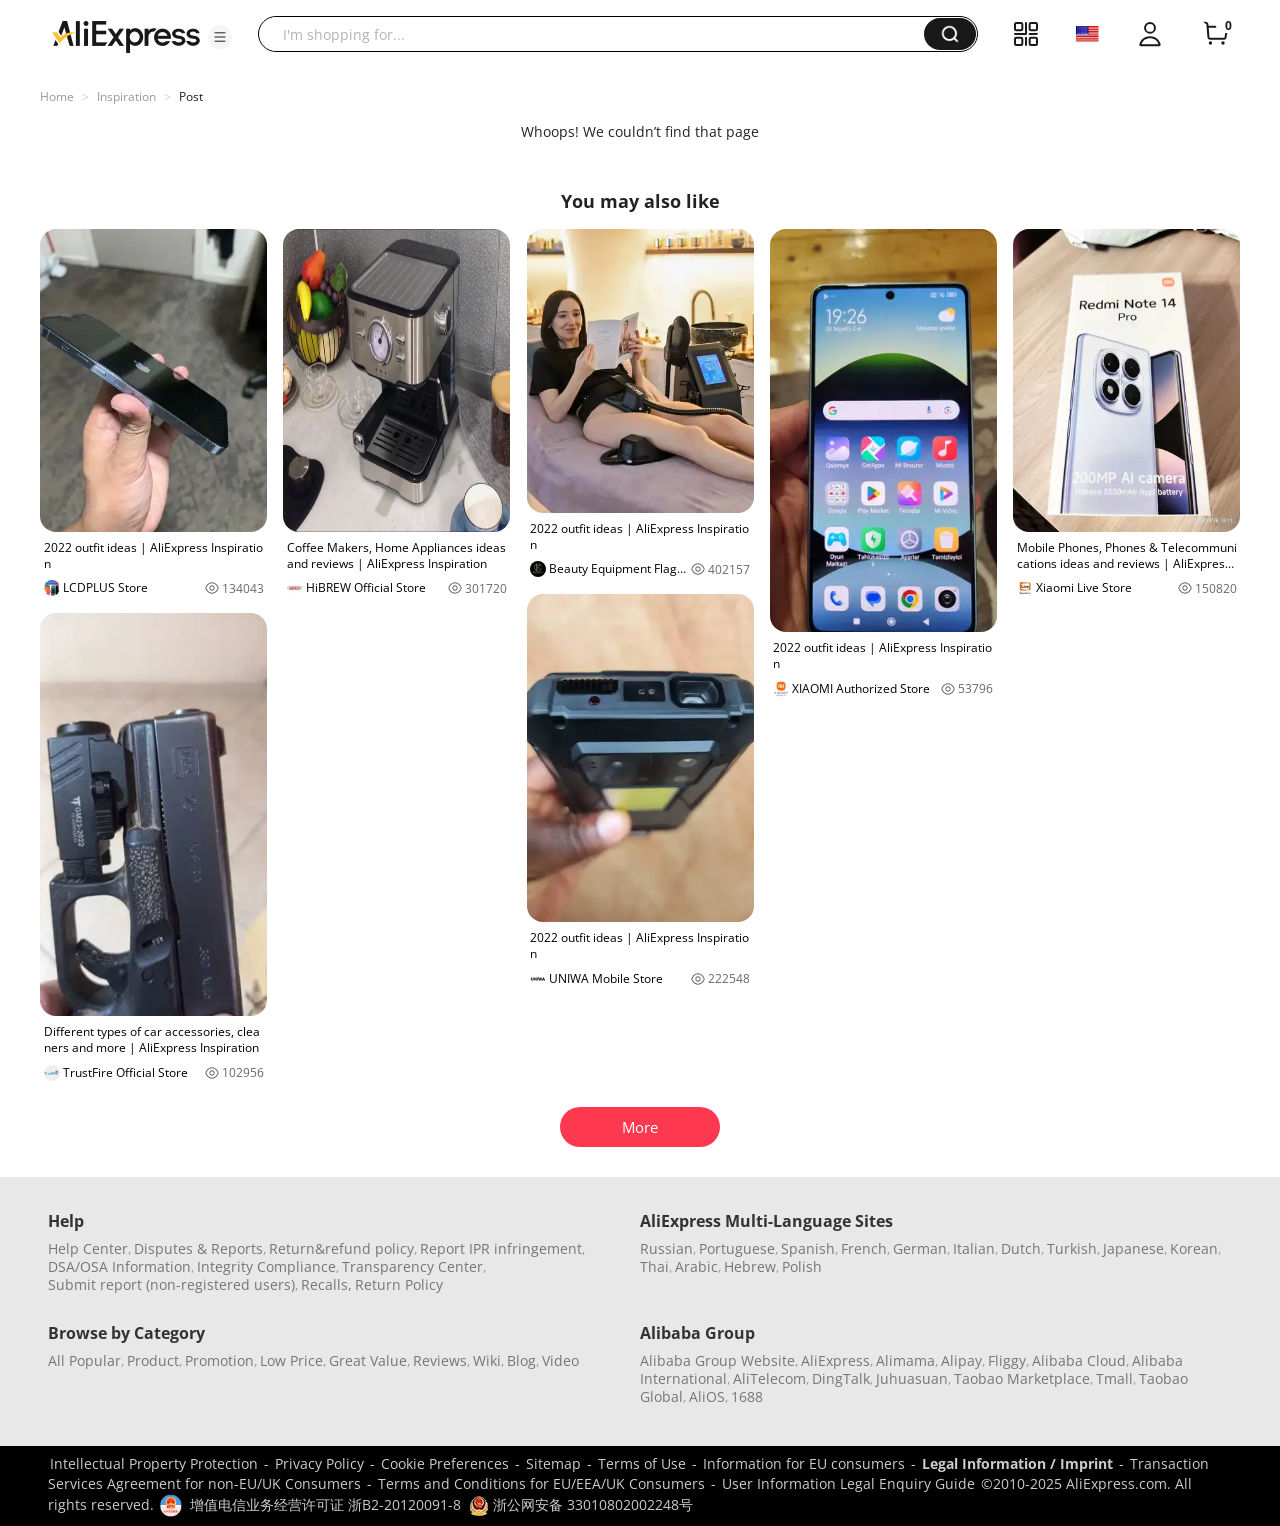  What do you see at coordinates (487, 1360) in the screenshot?
I see `Wiki` at bounding box center [487, 1360].